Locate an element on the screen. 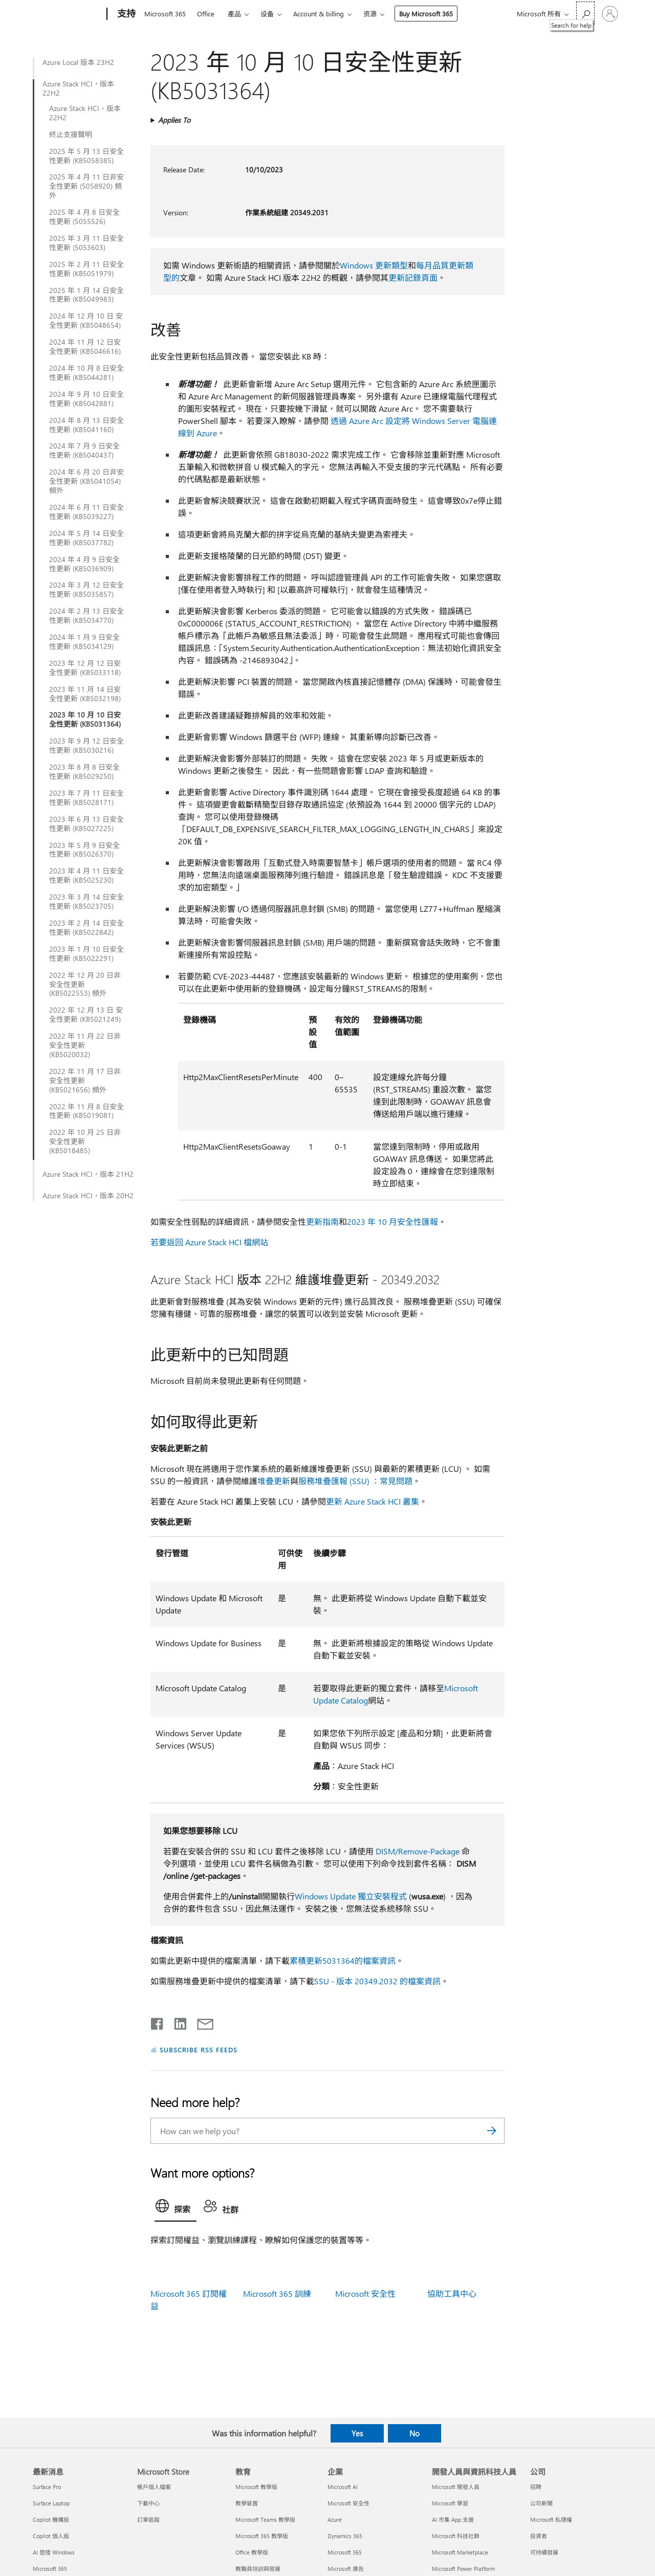  Microsoft Teams 教學版 [Microsoft Teams 教學版 教育] is located at coordinates (265, 2519).